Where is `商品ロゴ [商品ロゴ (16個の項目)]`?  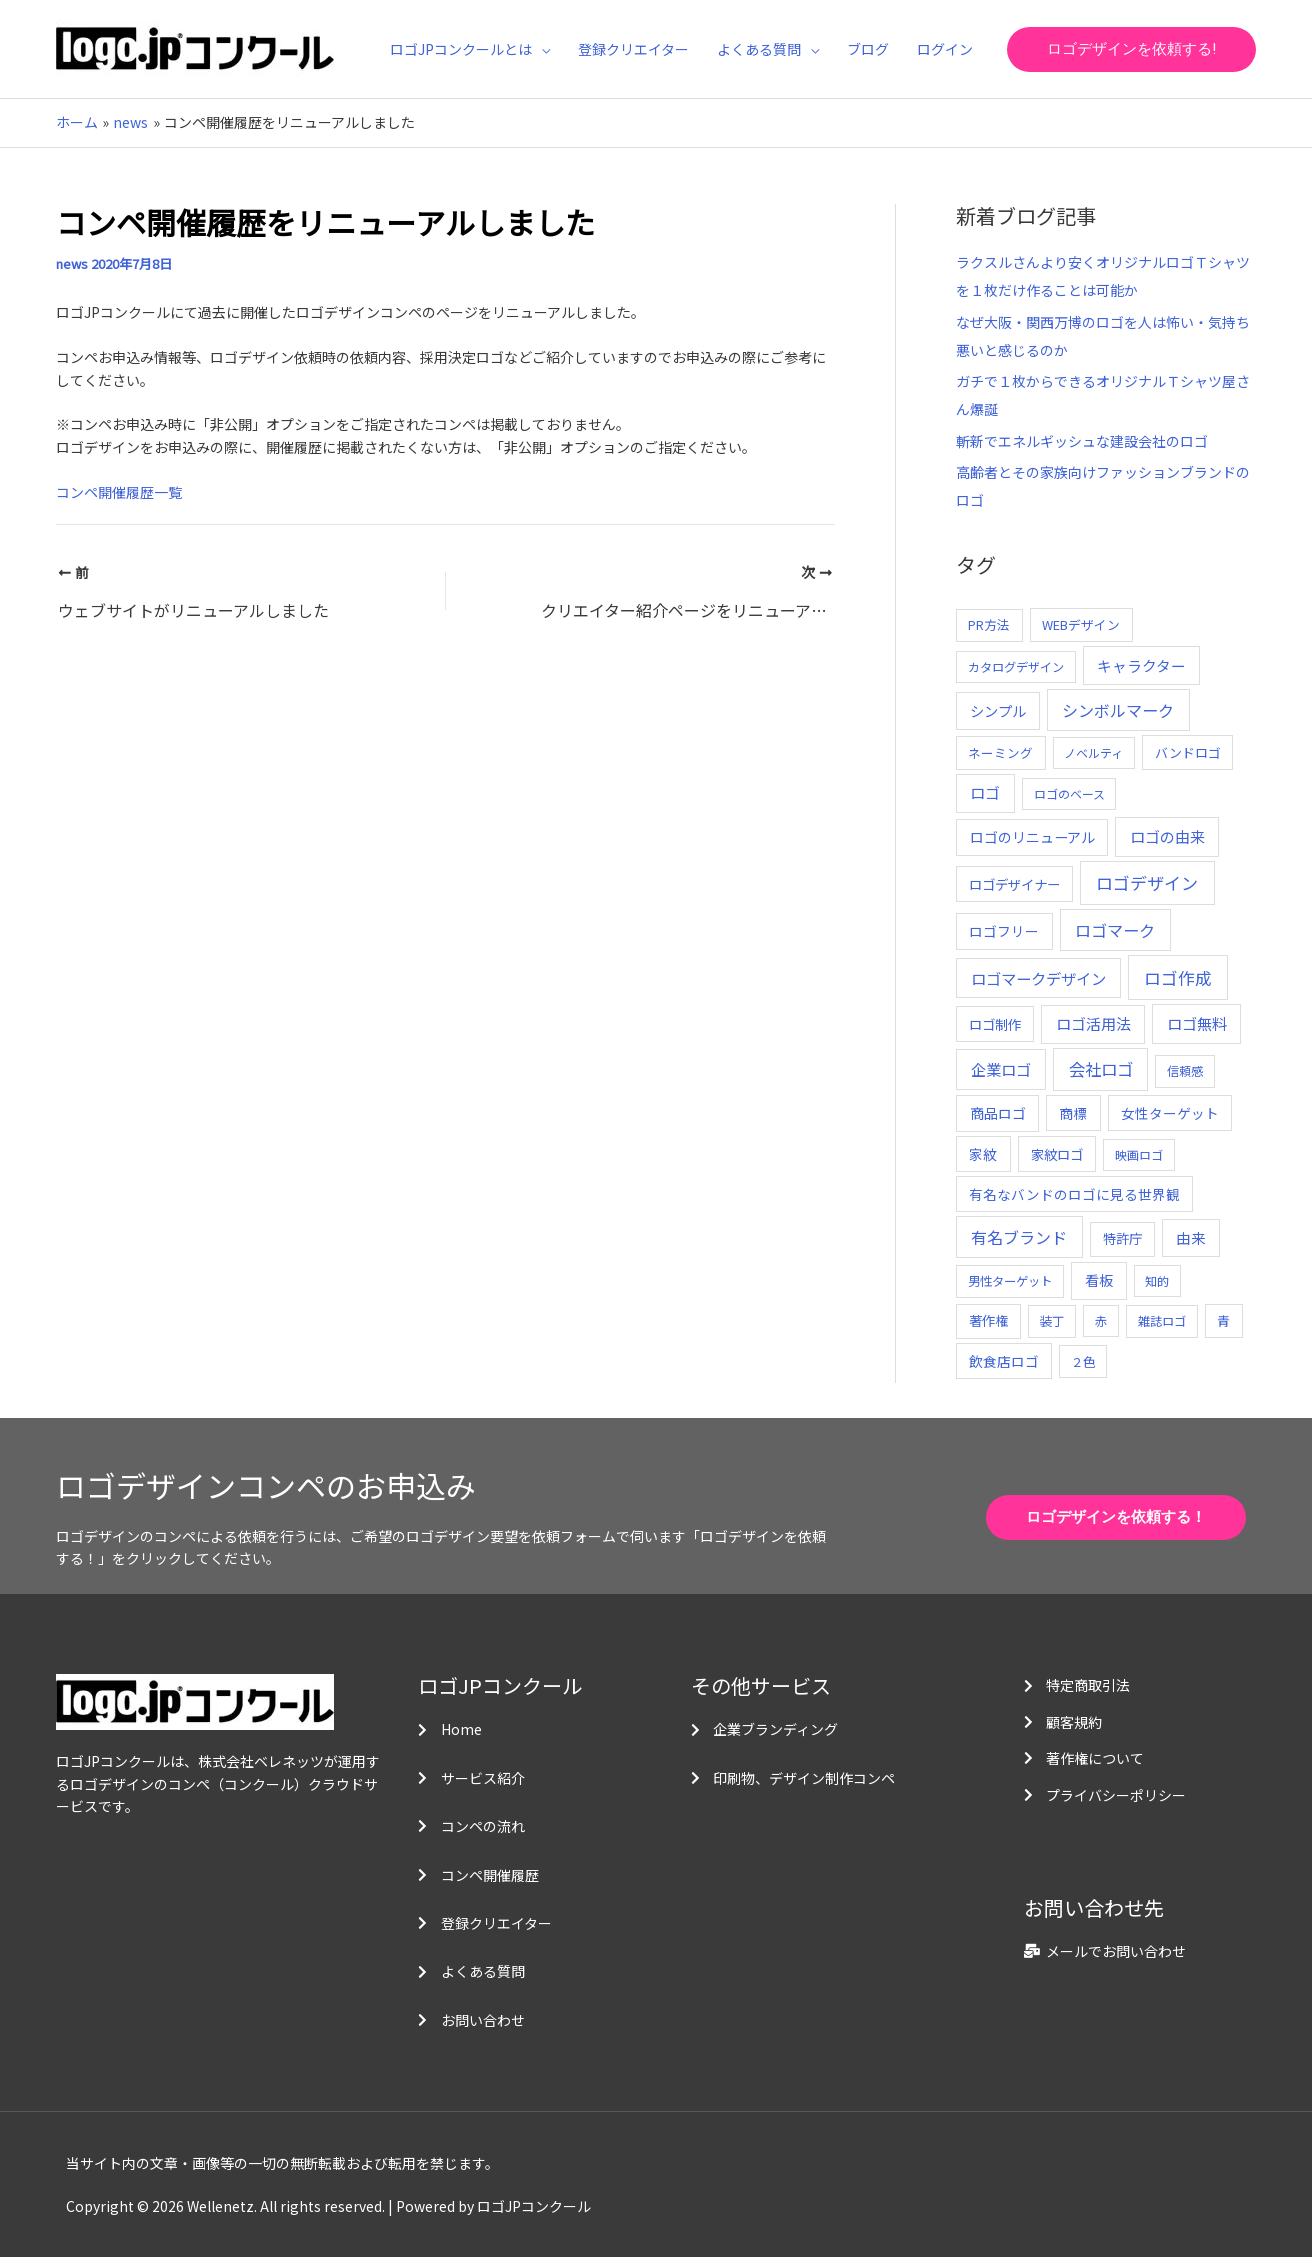
商品ロゴ [商品ロゴ (16個の項目)] is located at coordinates (998, 1113).